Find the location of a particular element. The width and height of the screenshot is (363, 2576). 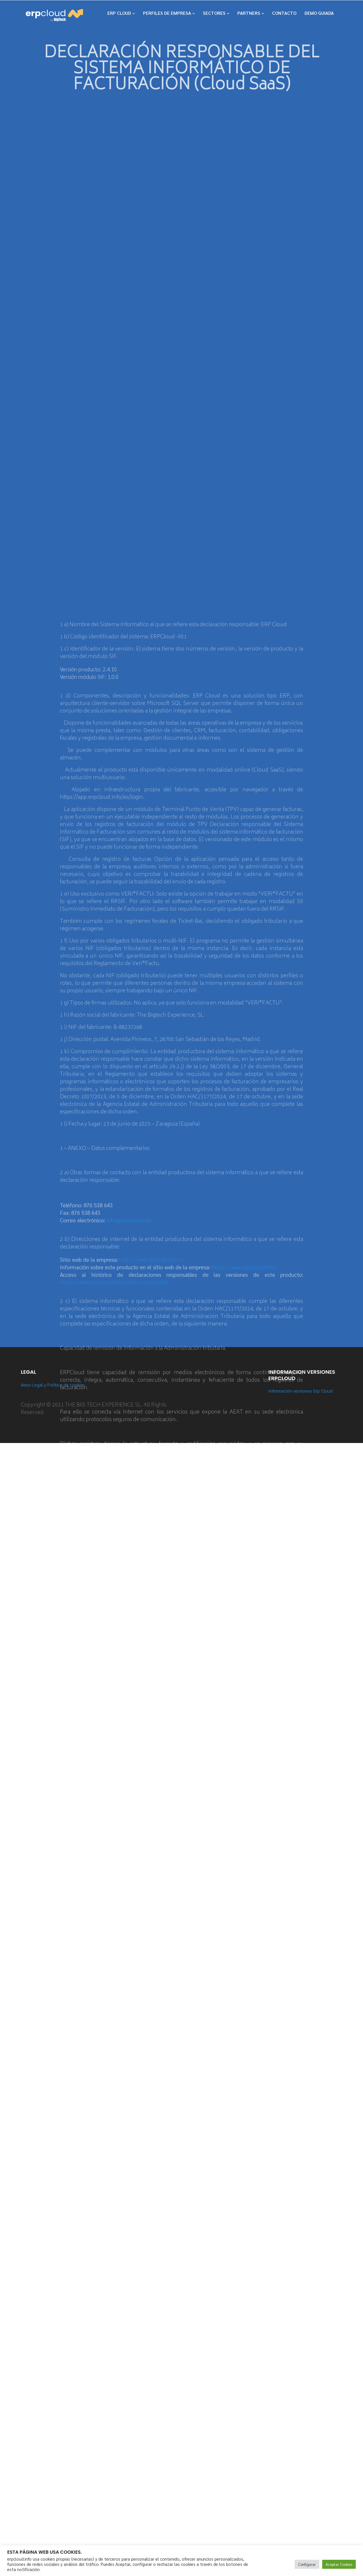

ERP CLOUD is located at coordinates (119, 13).